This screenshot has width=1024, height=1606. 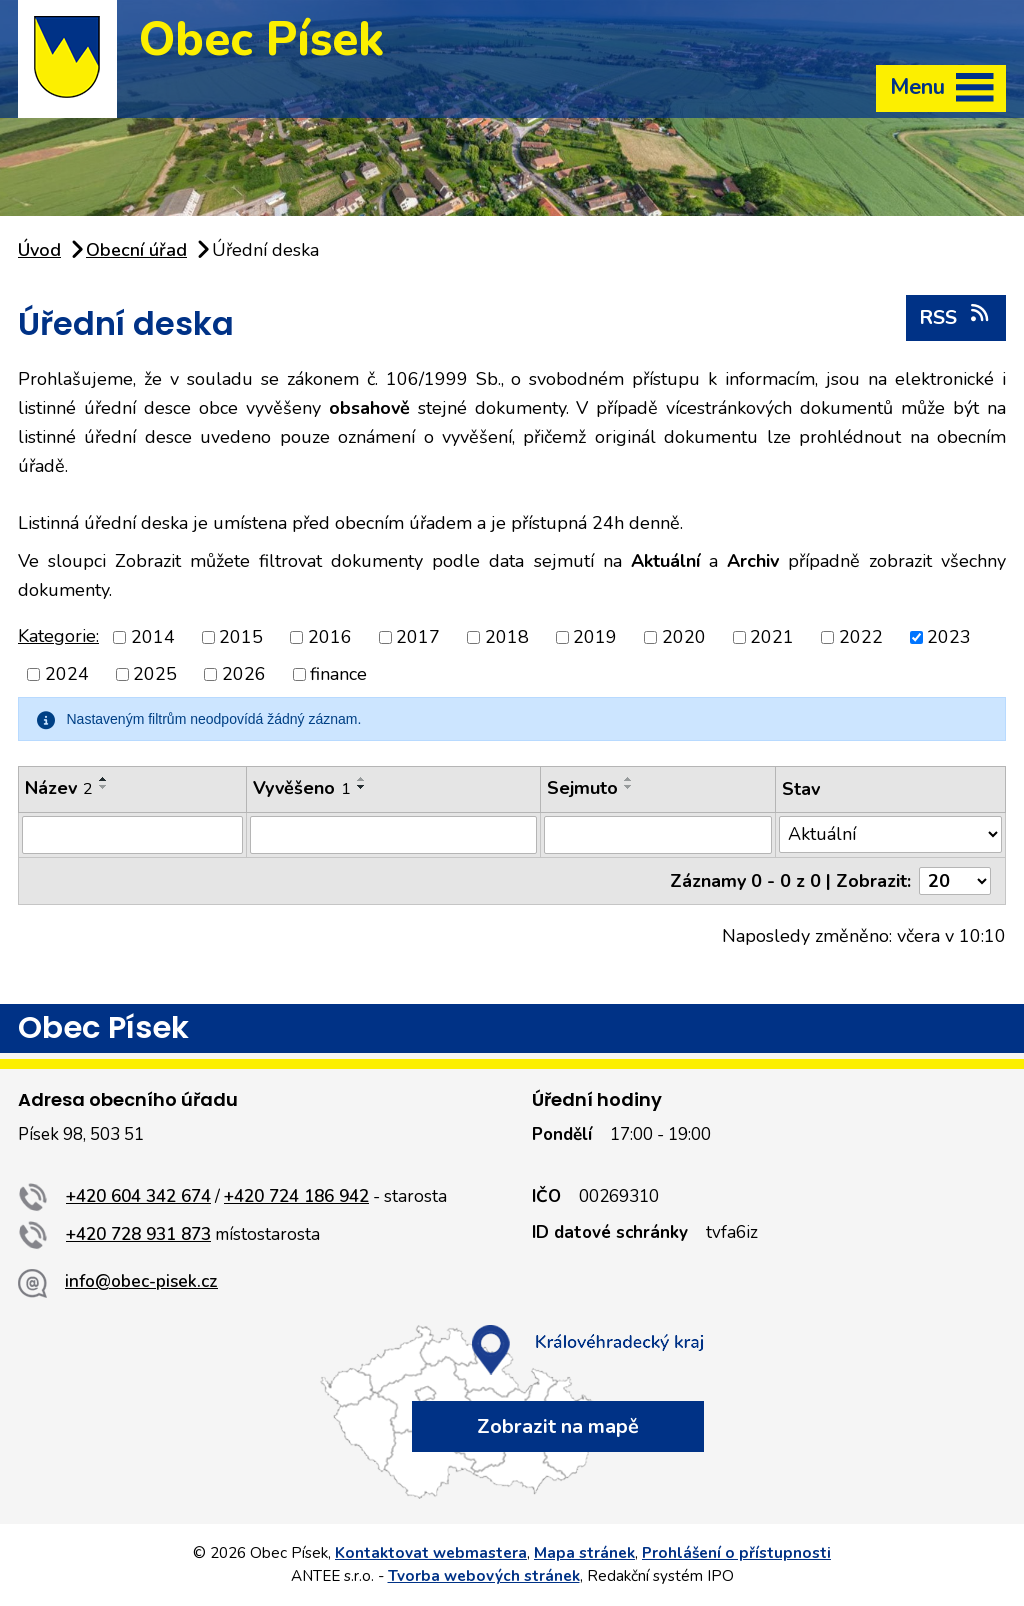 I want to click on Sejmuto, so click(x=582, y=788).